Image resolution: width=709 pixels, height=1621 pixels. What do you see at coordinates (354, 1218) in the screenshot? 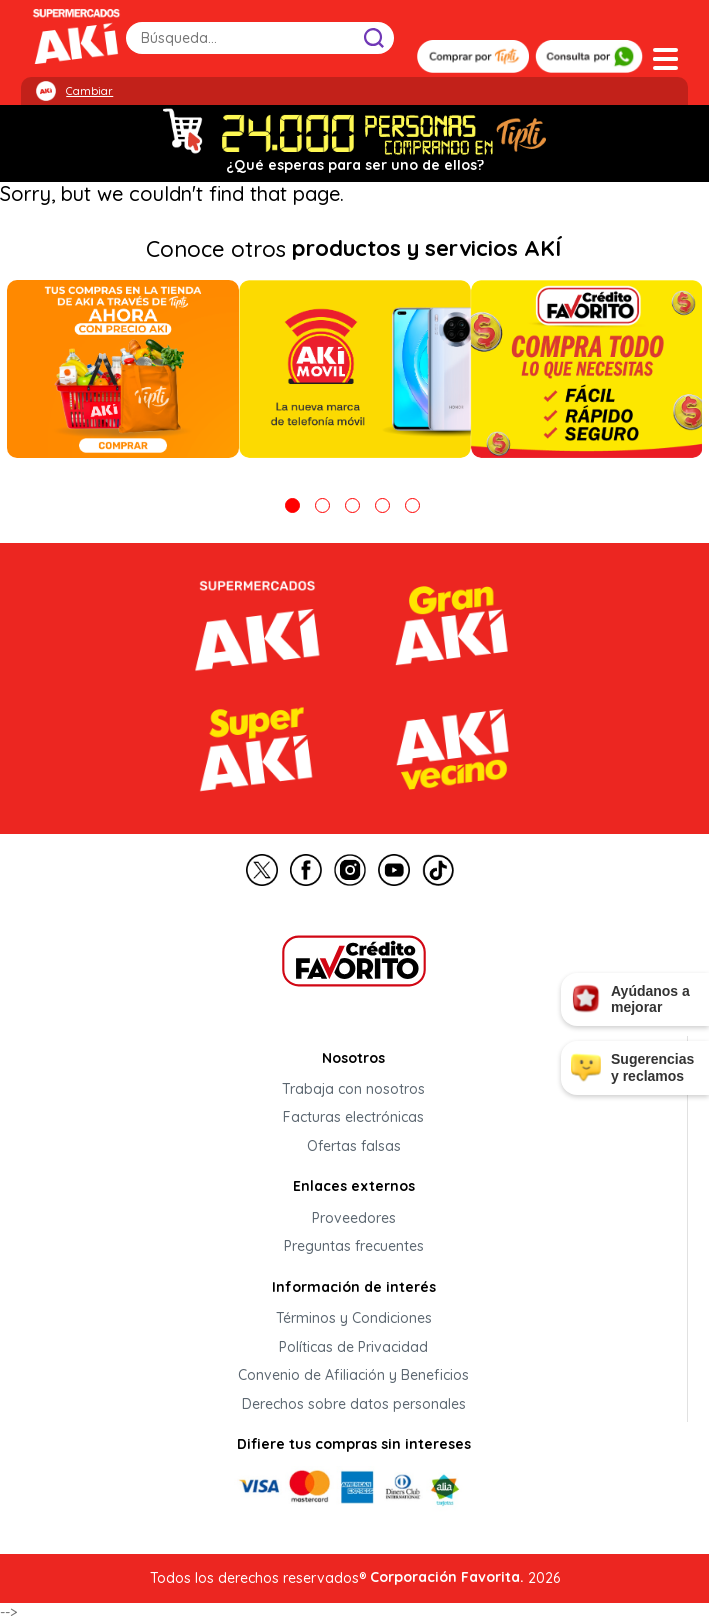
I see `Proveedores` at bounding box center [354, 1218].